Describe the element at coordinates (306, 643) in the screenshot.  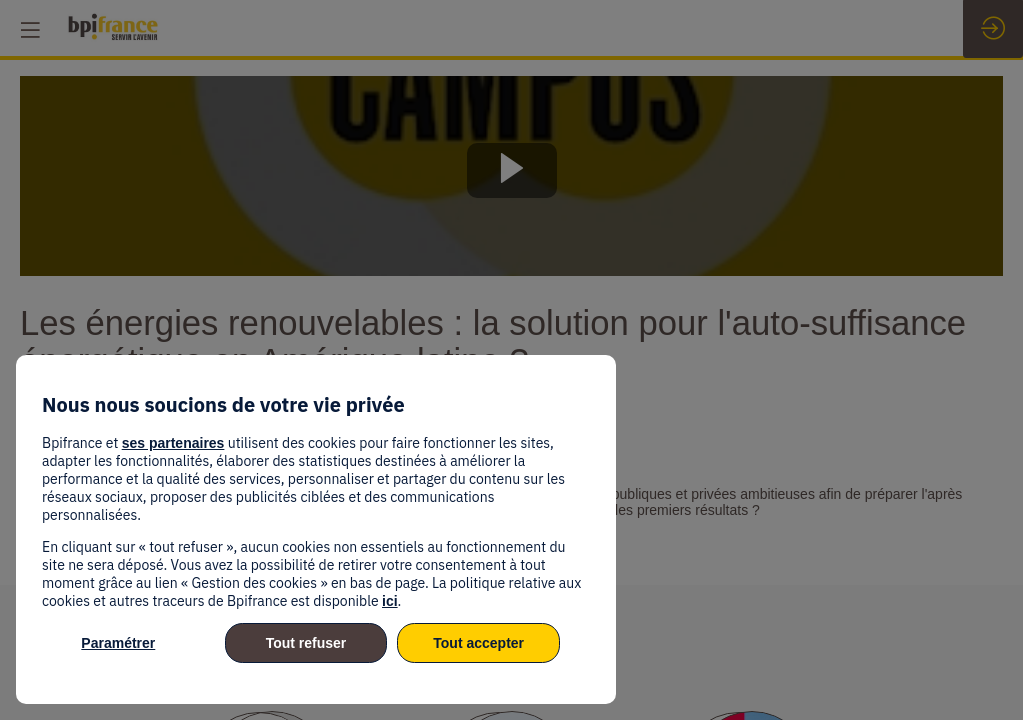
I see `Tout refuser [listitem]` at that location.